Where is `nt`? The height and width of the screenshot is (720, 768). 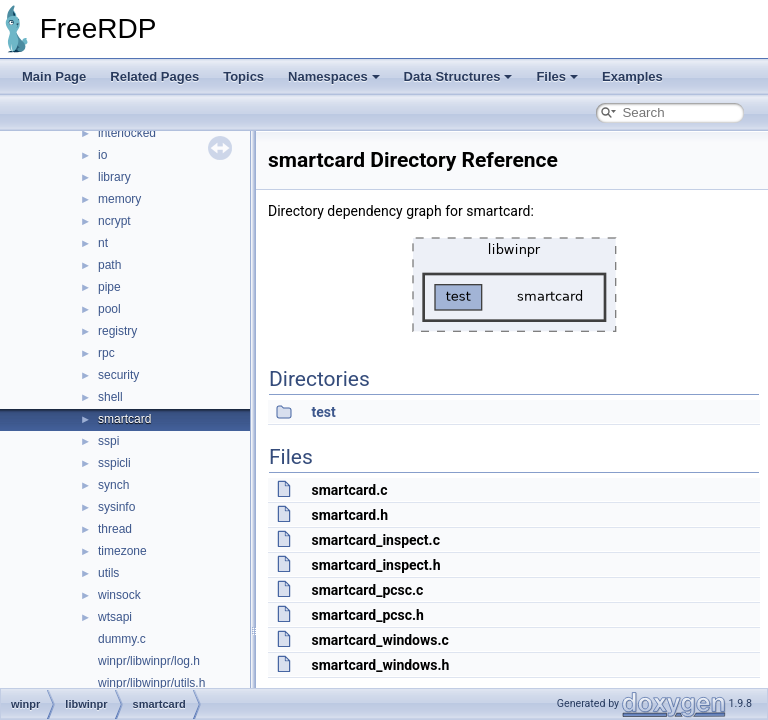
nt is located at coordinates (103, 243).